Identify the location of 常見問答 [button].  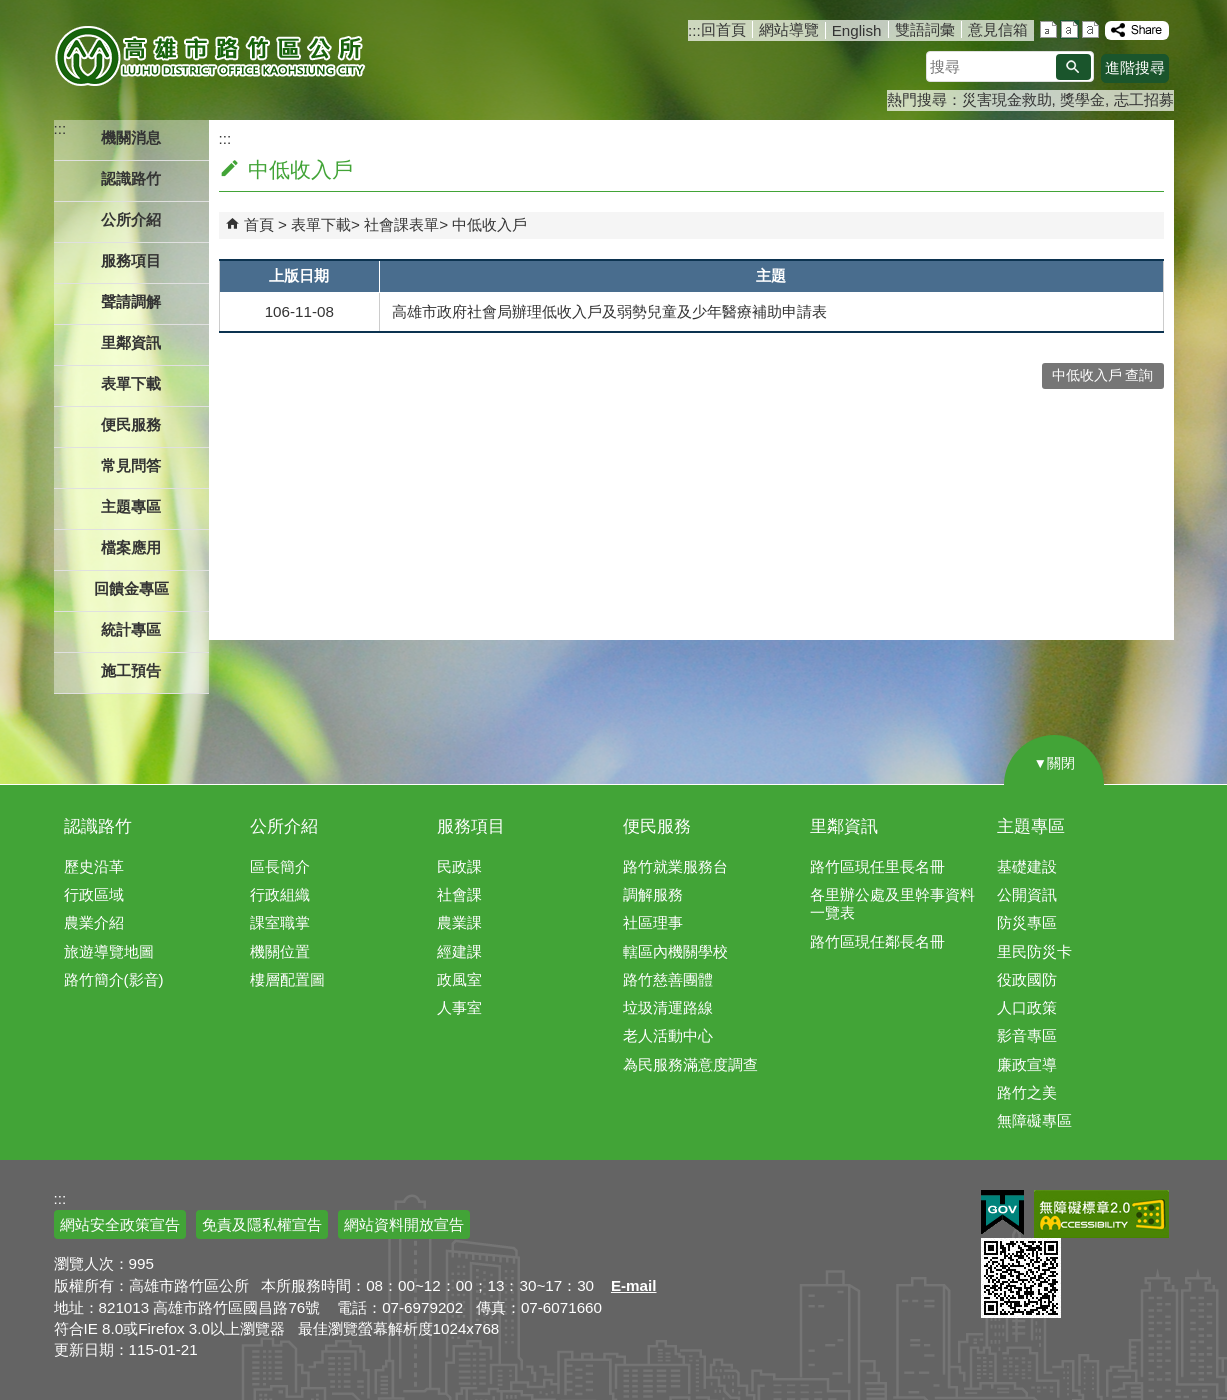
(131, 465).